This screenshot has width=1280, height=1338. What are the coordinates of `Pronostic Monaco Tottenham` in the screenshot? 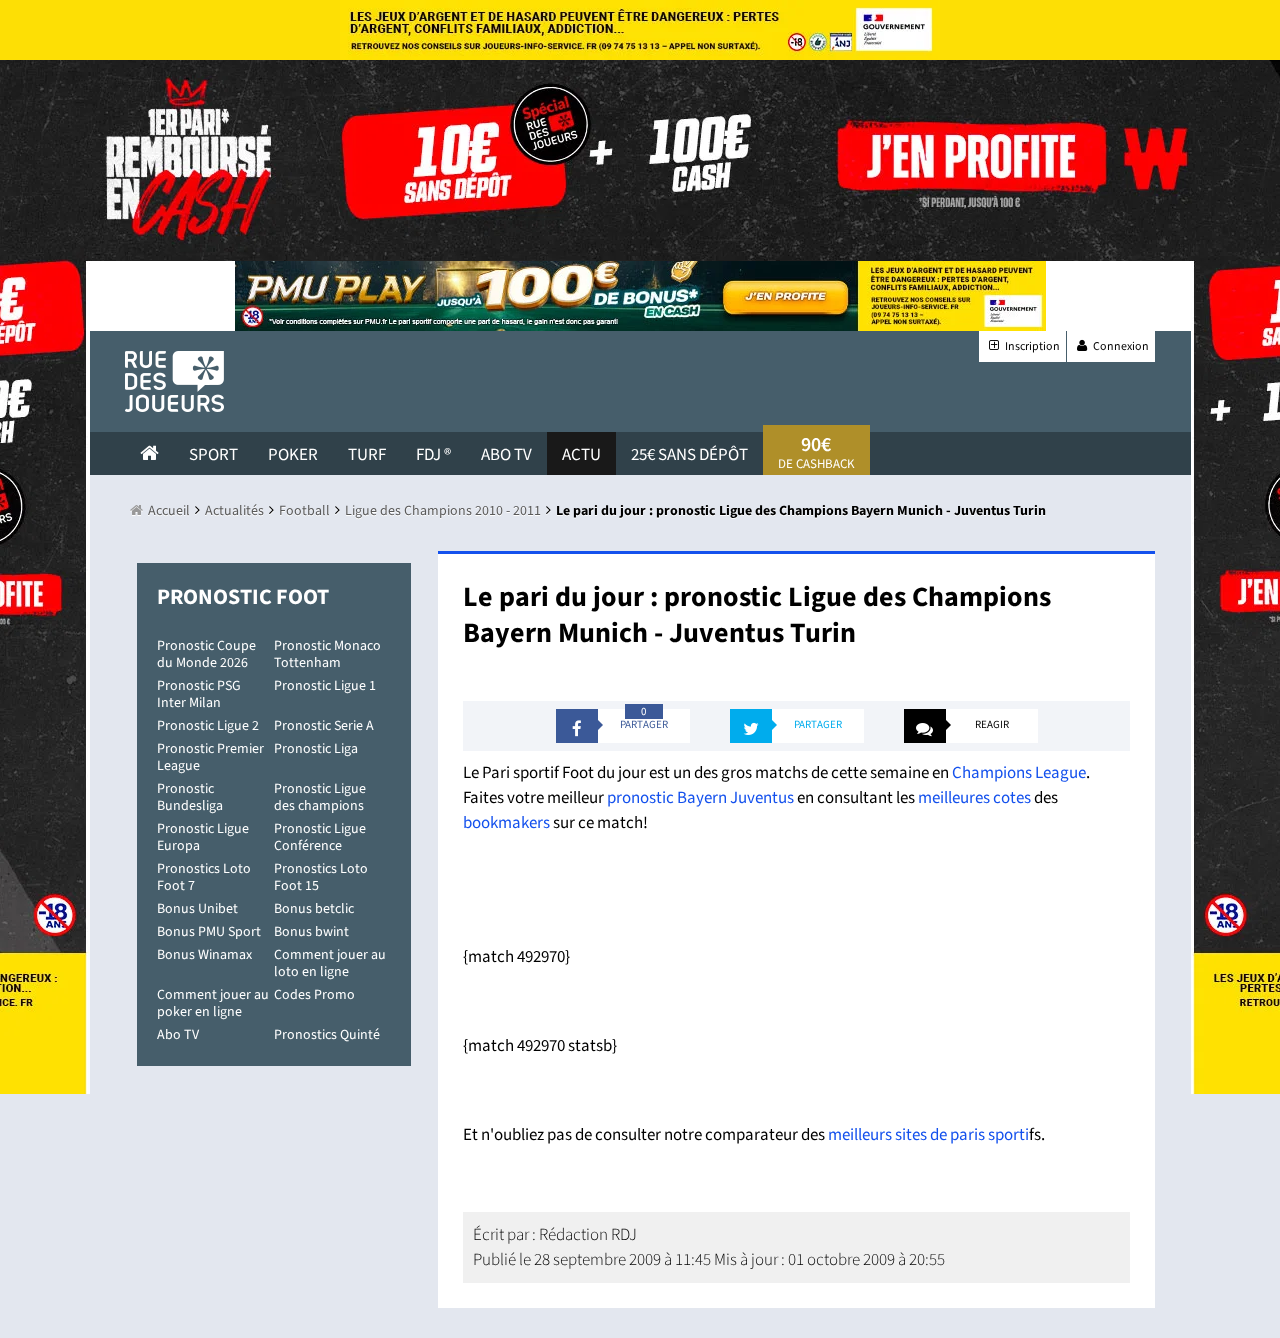 It's located at (327, 654).